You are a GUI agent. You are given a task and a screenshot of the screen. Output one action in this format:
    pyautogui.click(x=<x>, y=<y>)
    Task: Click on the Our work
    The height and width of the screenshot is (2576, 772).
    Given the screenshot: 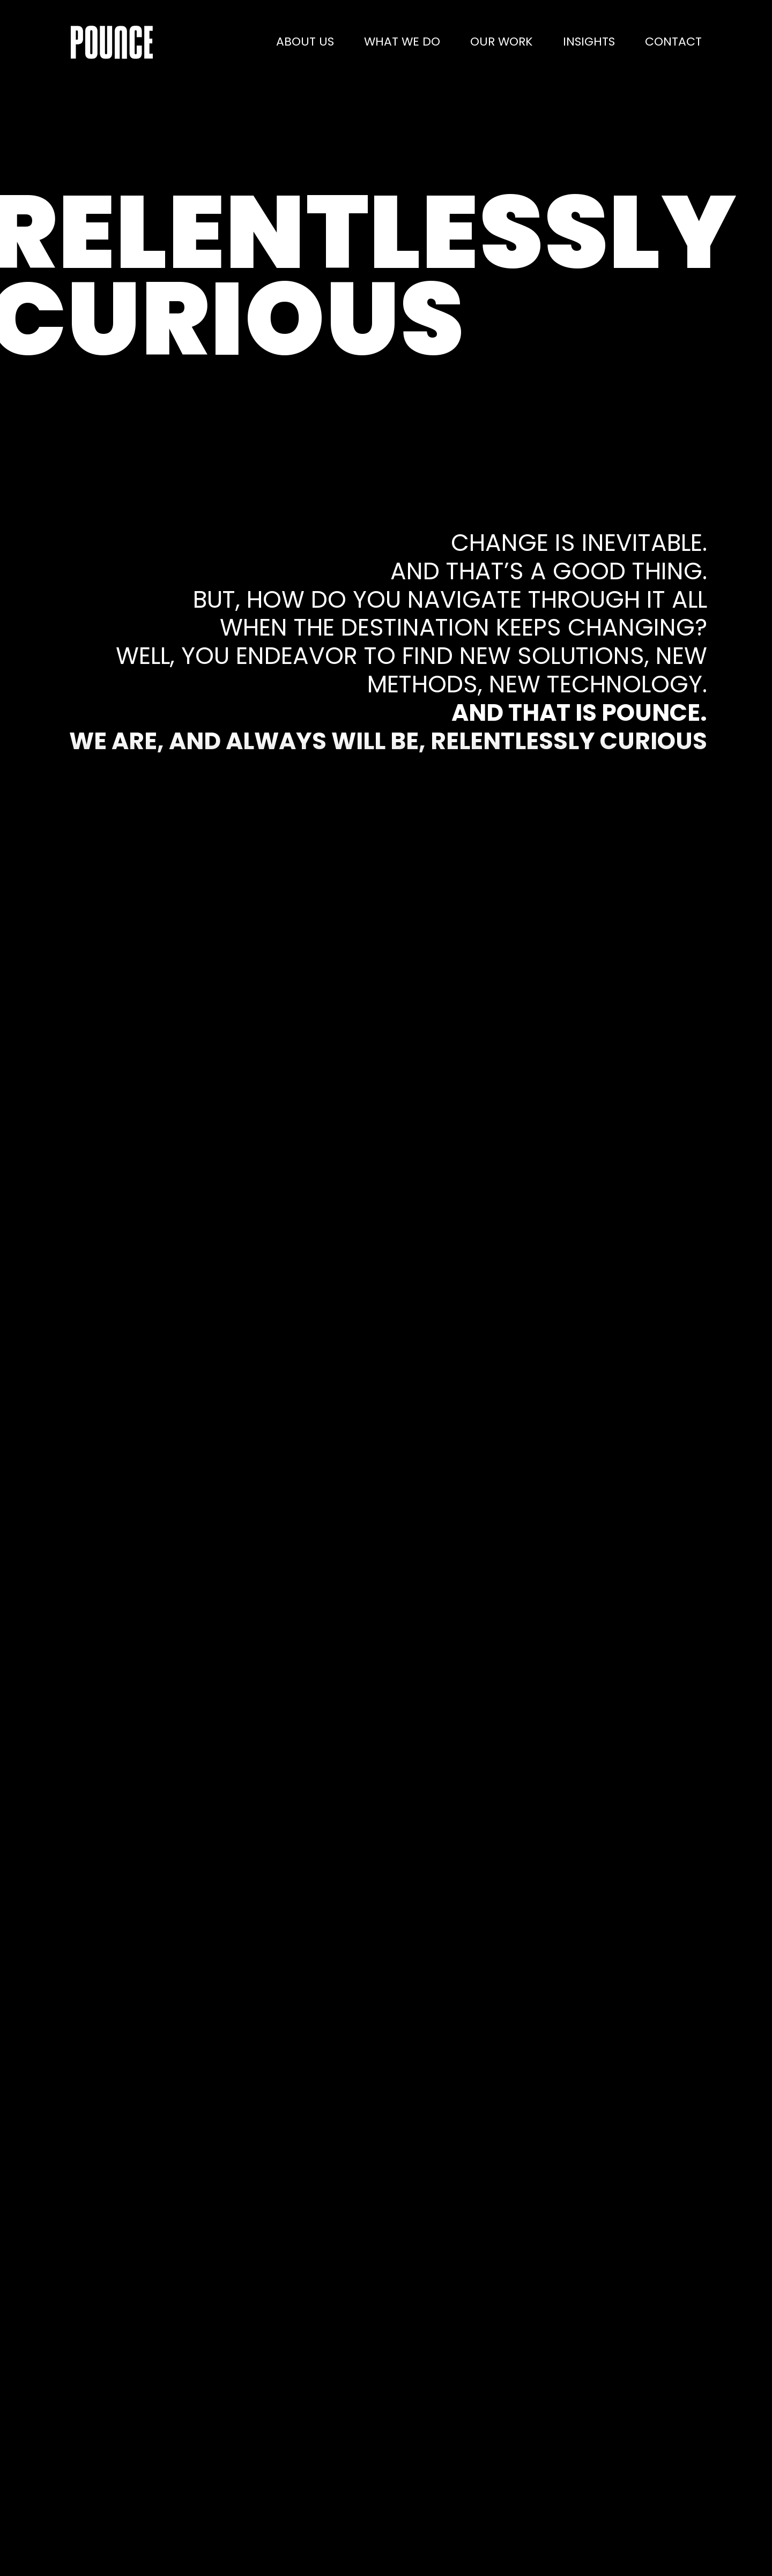 What is the action you would take?
    pyautogui.click(x=501, y=42)
    